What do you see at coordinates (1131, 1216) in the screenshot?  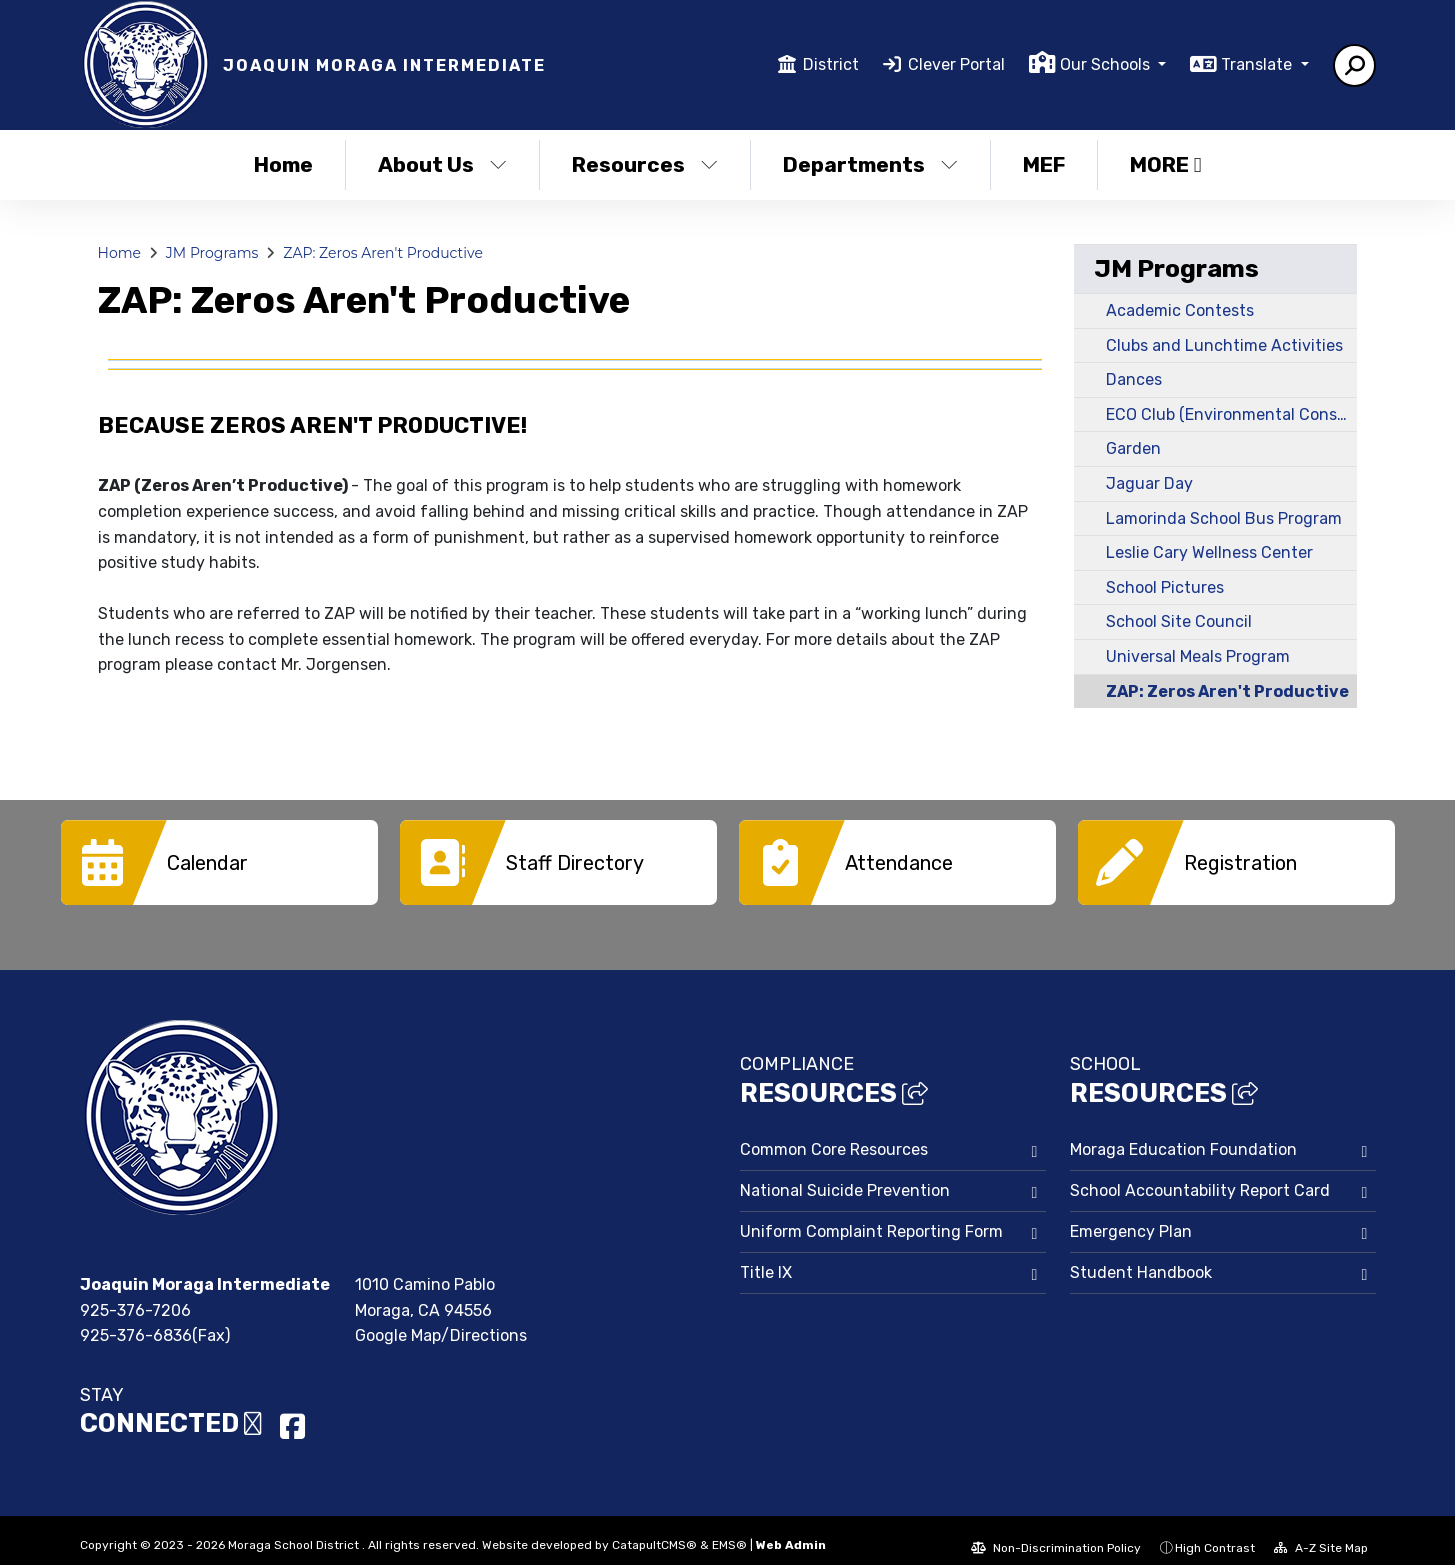 I see `Emergency Plan` at bounding box center [1131, 1216].